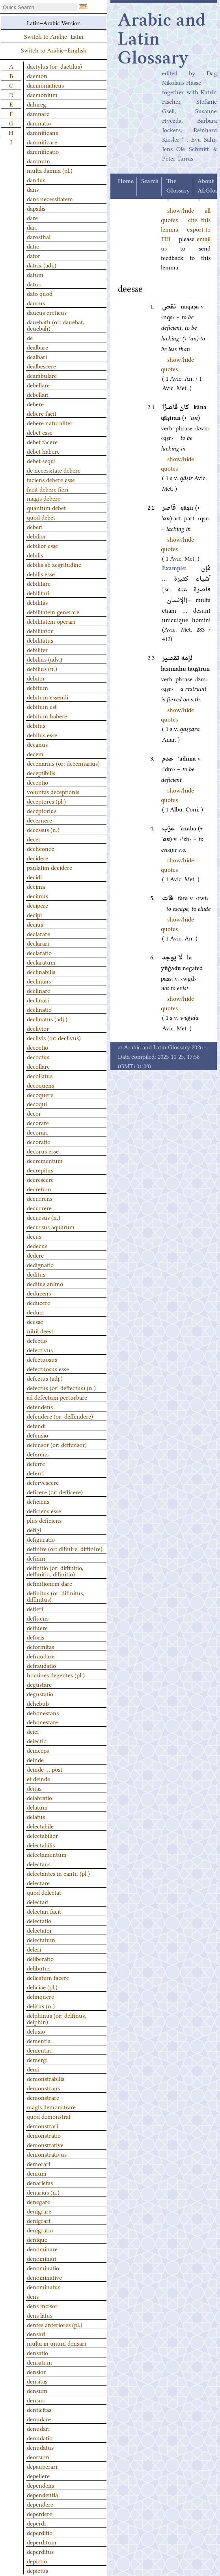 This screenshot has width=220, height=2576. Describe the element at coordinates (42, 2494) in the screenshot. I see `dependentia` at that location.